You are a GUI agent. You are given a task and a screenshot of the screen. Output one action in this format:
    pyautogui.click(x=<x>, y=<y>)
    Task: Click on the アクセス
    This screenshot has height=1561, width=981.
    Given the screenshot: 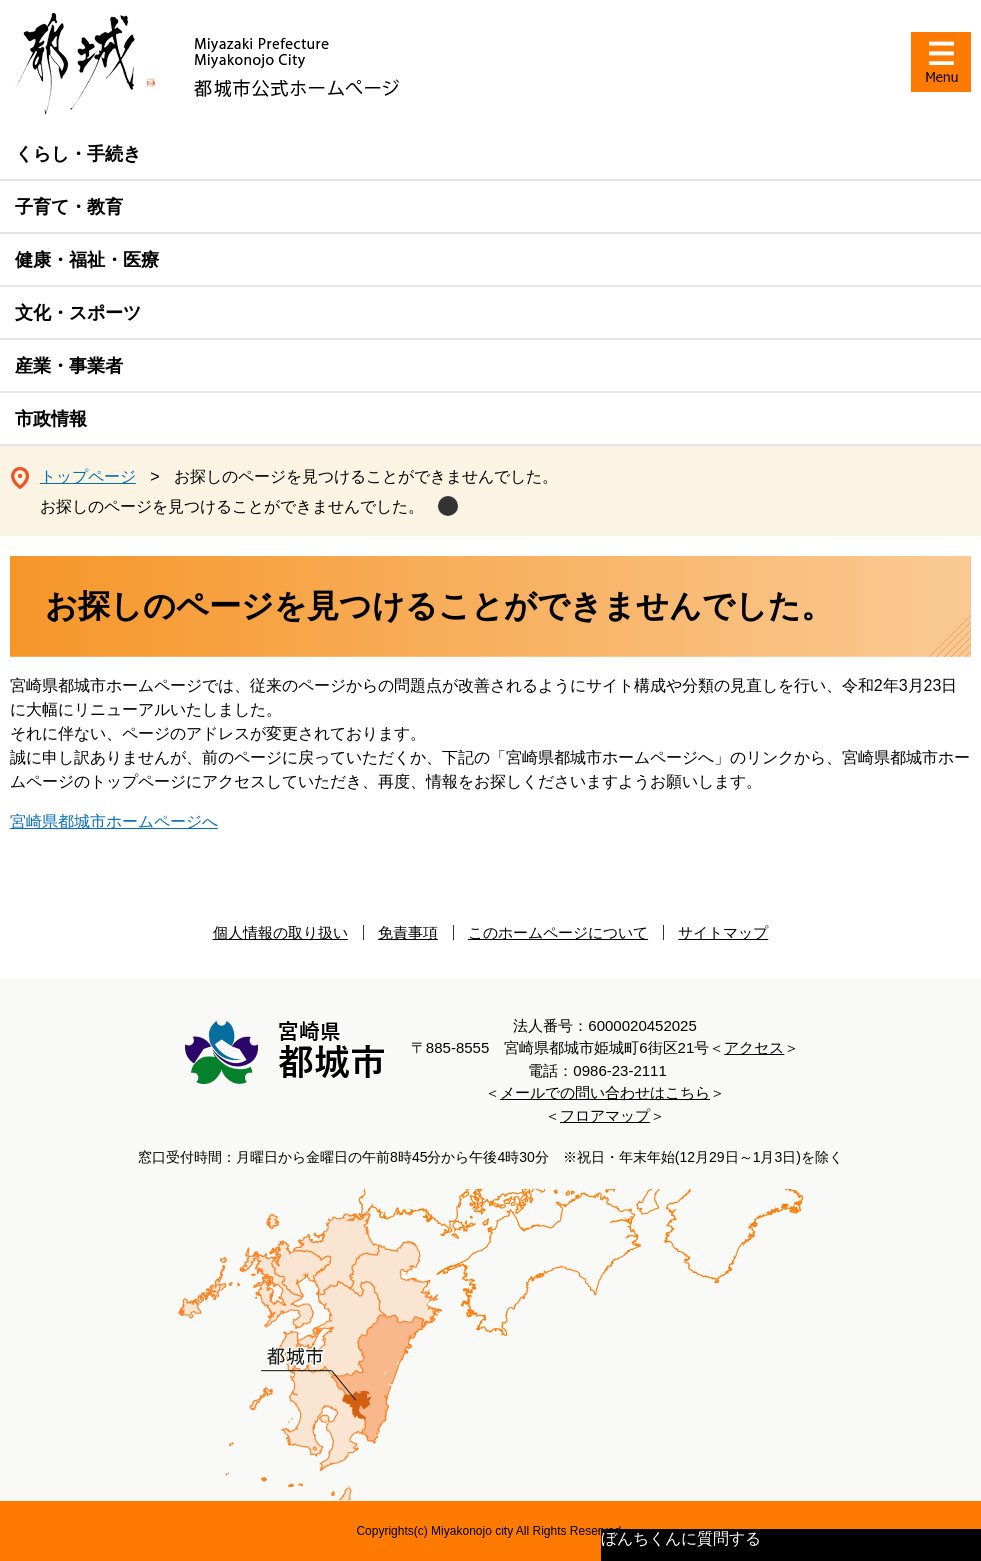 What is the action you would take?
    pyautogui.click(x=754, y=1047)
    